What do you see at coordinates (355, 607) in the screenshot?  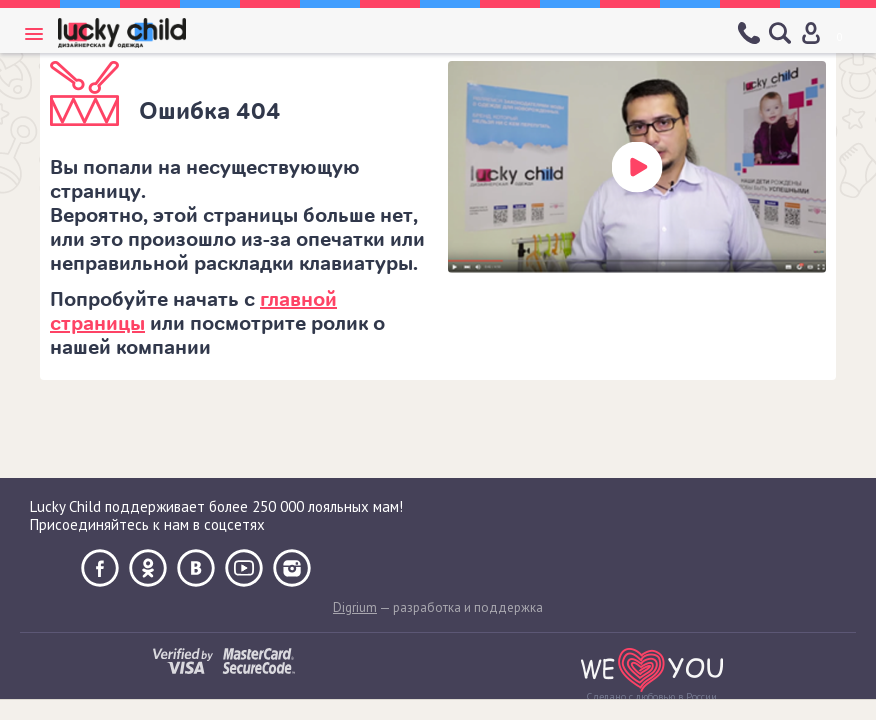 I see `Digrium` at bounding box center [355, 607].